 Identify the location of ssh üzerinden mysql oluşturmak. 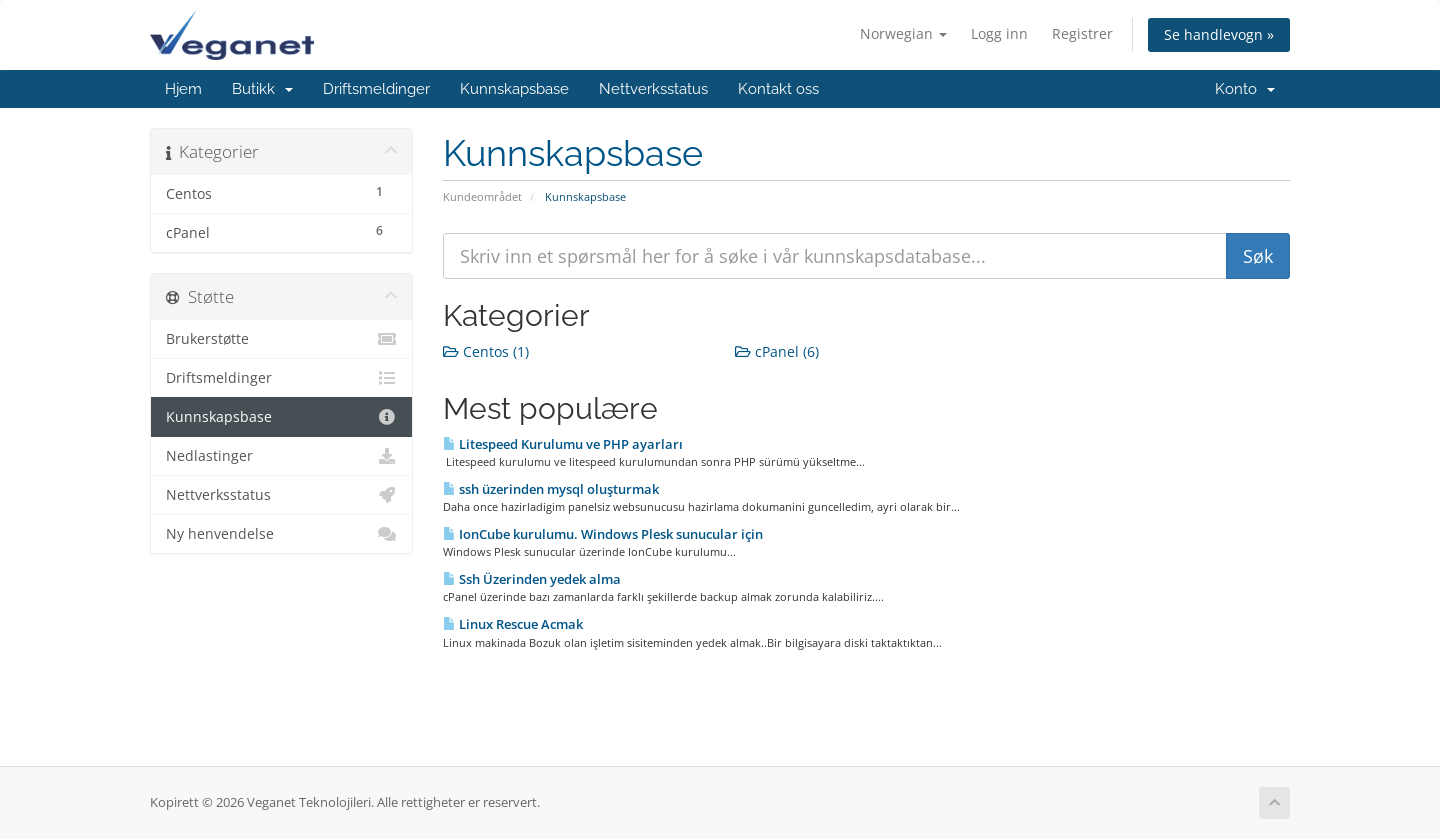
(551, 489).